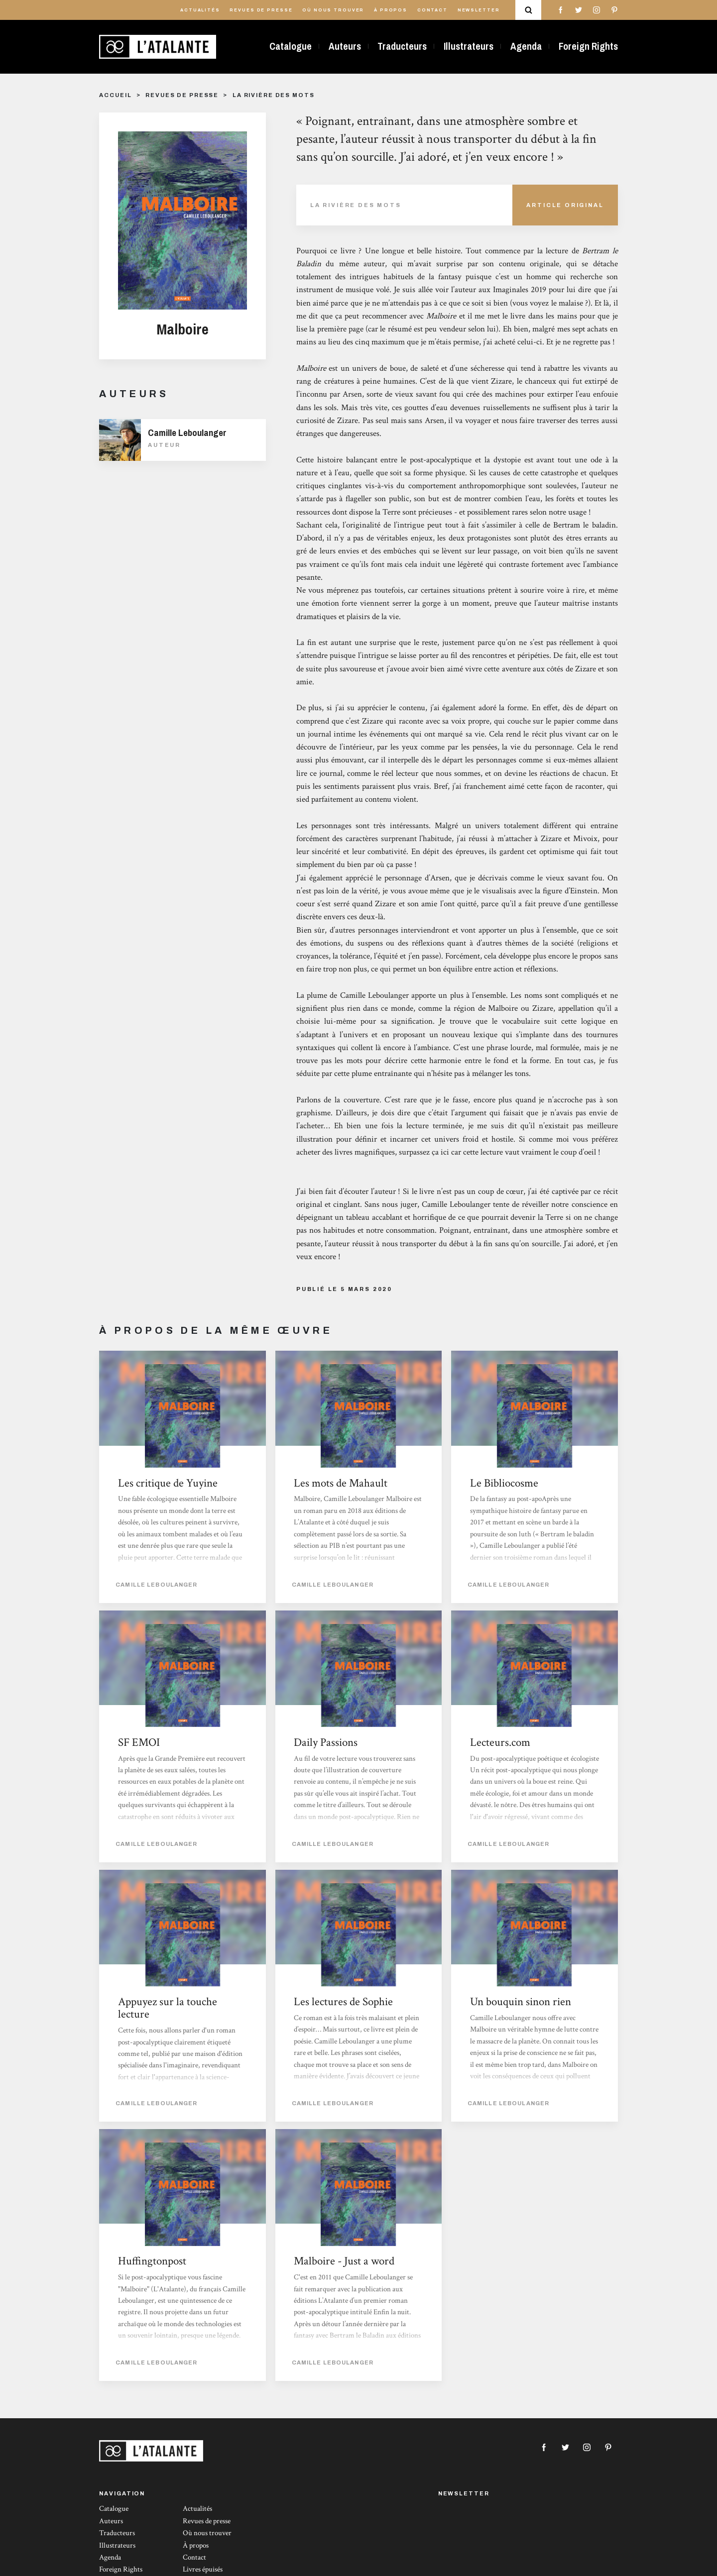  I want to click on Actualités, so click(200, 10).